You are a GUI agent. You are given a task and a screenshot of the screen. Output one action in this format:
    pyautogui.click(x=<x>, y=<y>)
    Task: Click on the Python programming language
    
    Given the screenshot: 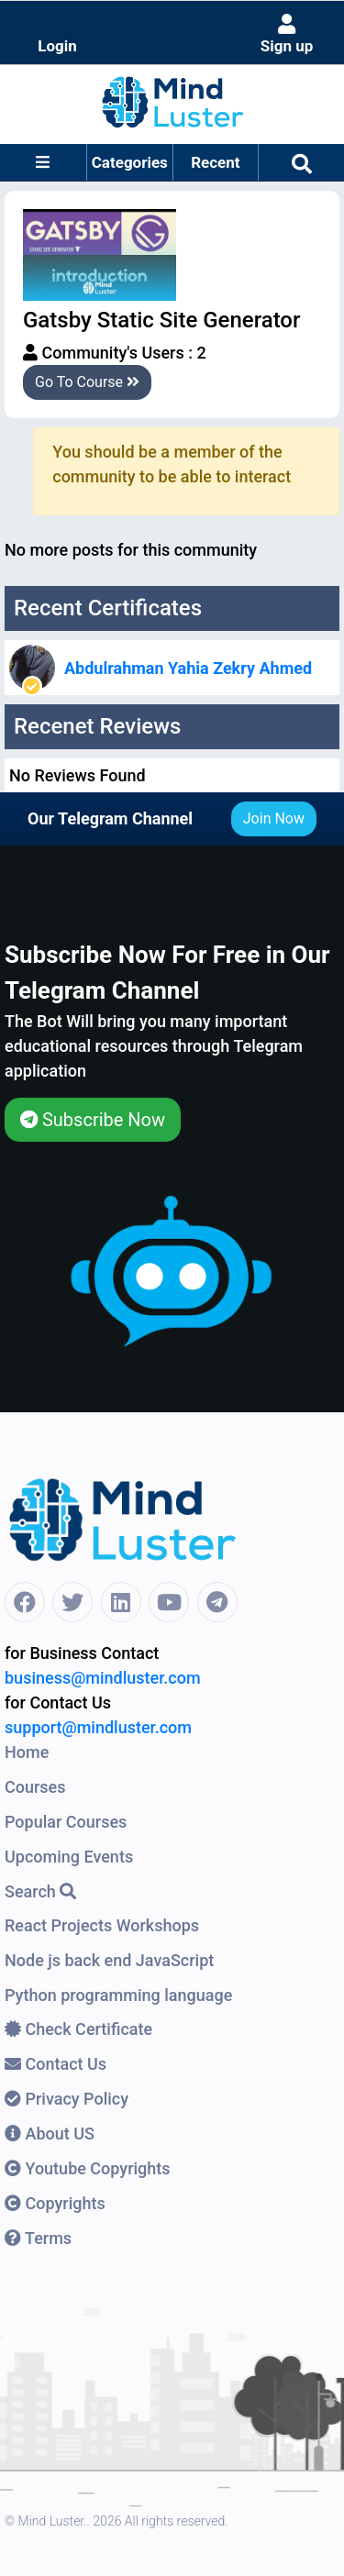 What is the action you would take?
    pyautogui.click(x=118, y=1995)
    